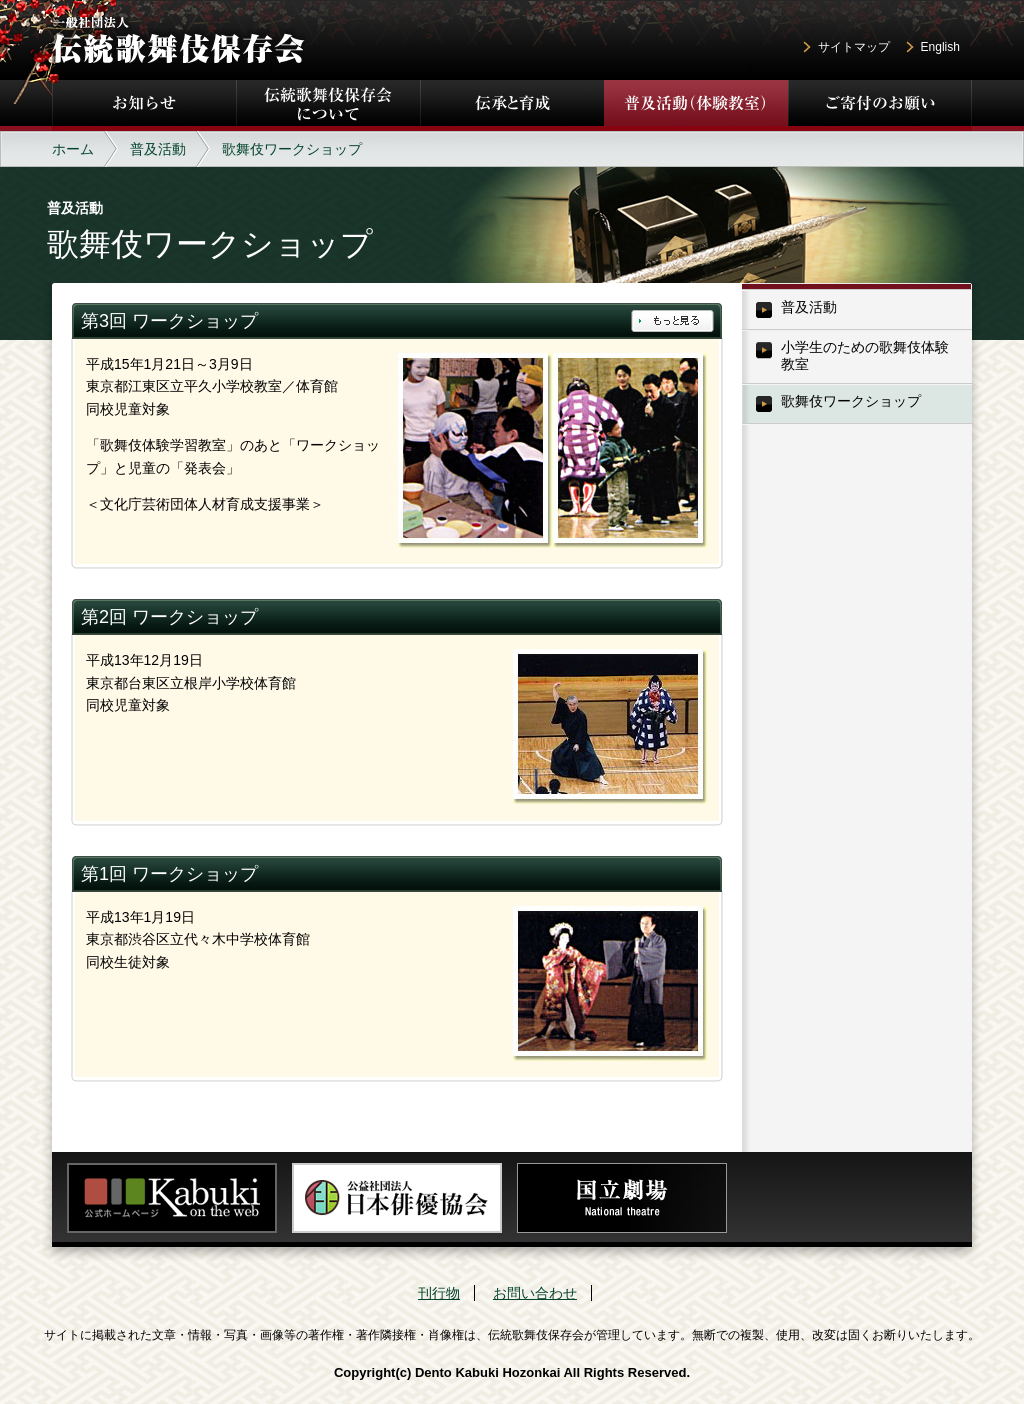 The image size is (1024, 1404). What do you see at coordinates (158, 149) in the screenshot?
I see `普及活動` at bounding box center [158, 149].